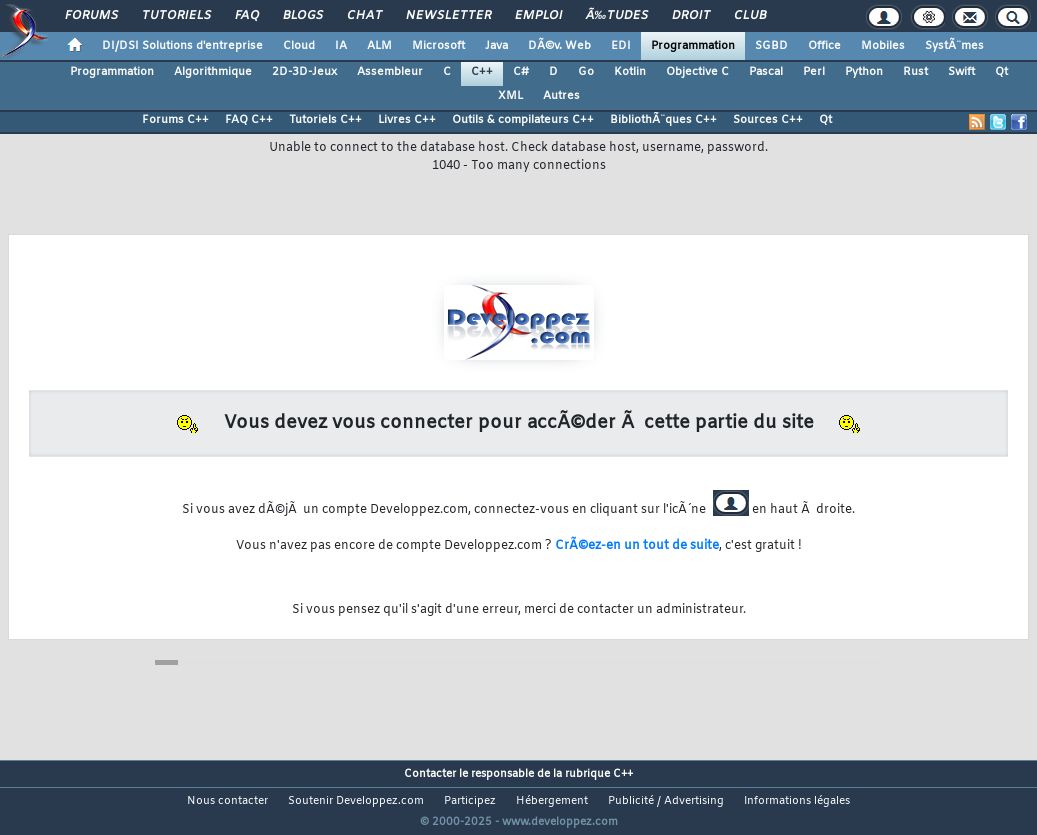 This screenshot has width=1037, height=835. What do you see at coordinates (561, 96) in the screenshot?
I see `Autres` at bounding box center [561, 96].